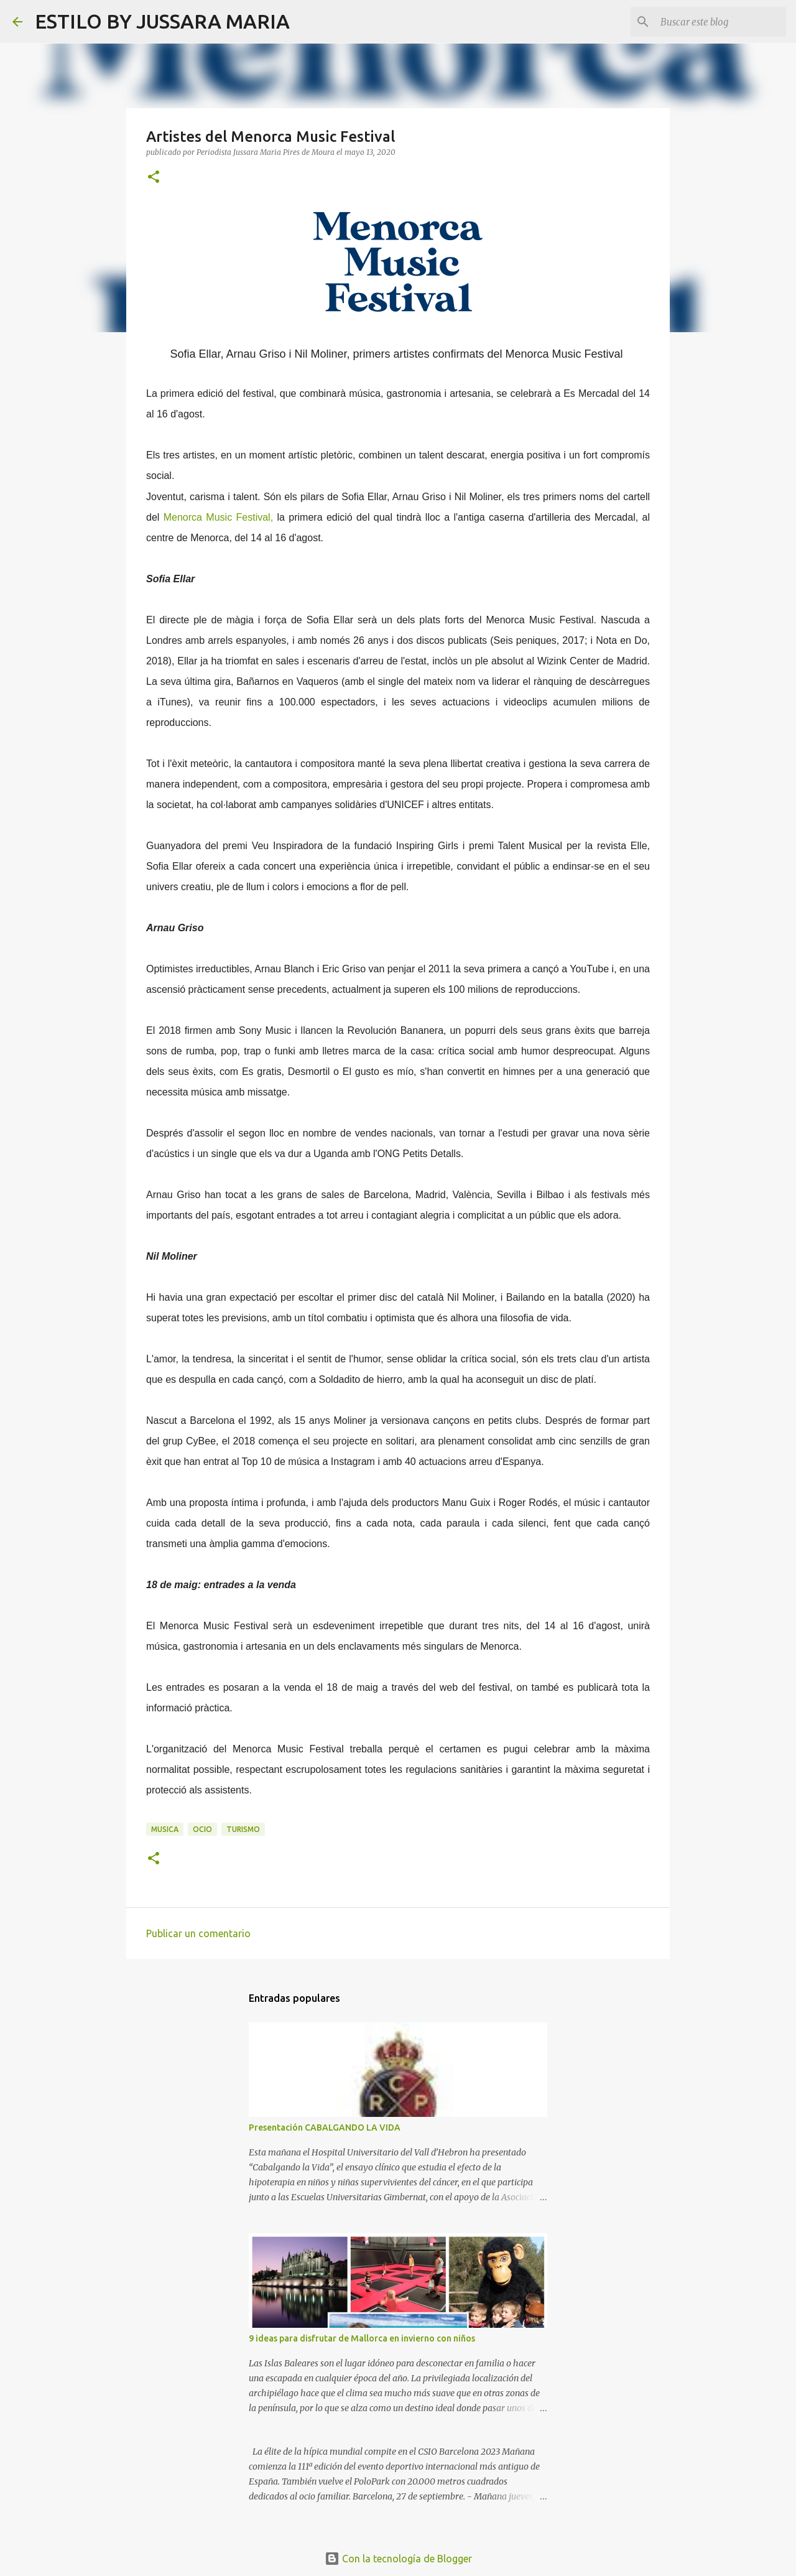 This screenshot has width=796, height=2576. I want to click on Menorca Music Festival,, so click(218, 517).